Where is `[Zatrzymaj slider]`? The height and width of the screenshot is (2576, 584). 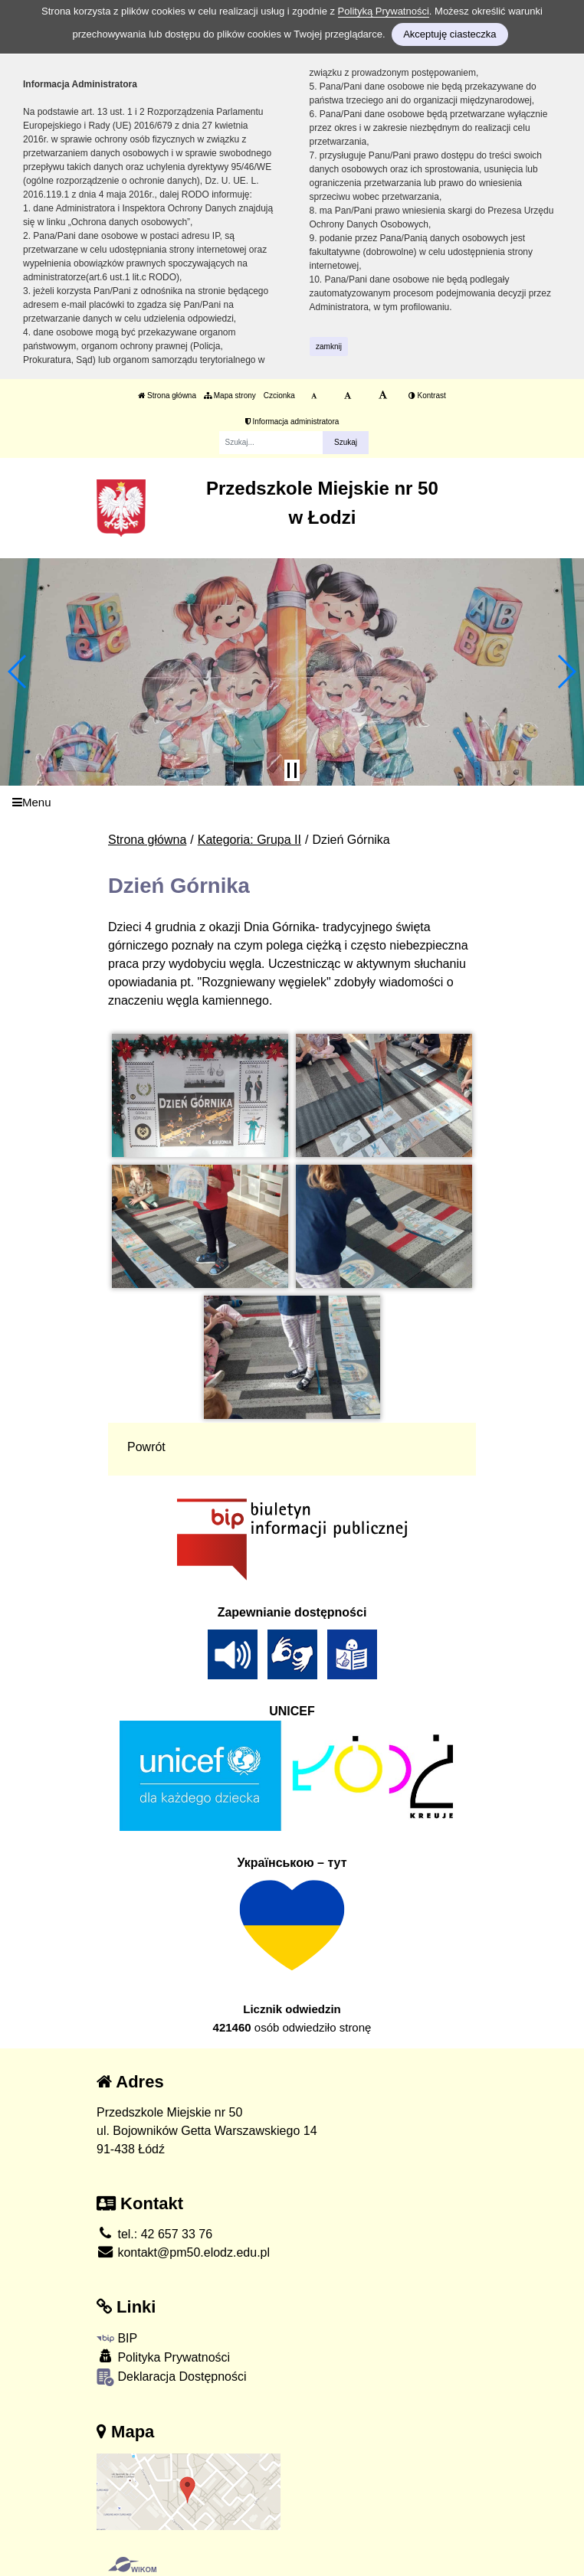 [Zatrzymaj slider] is located at coordinates (292, 770).